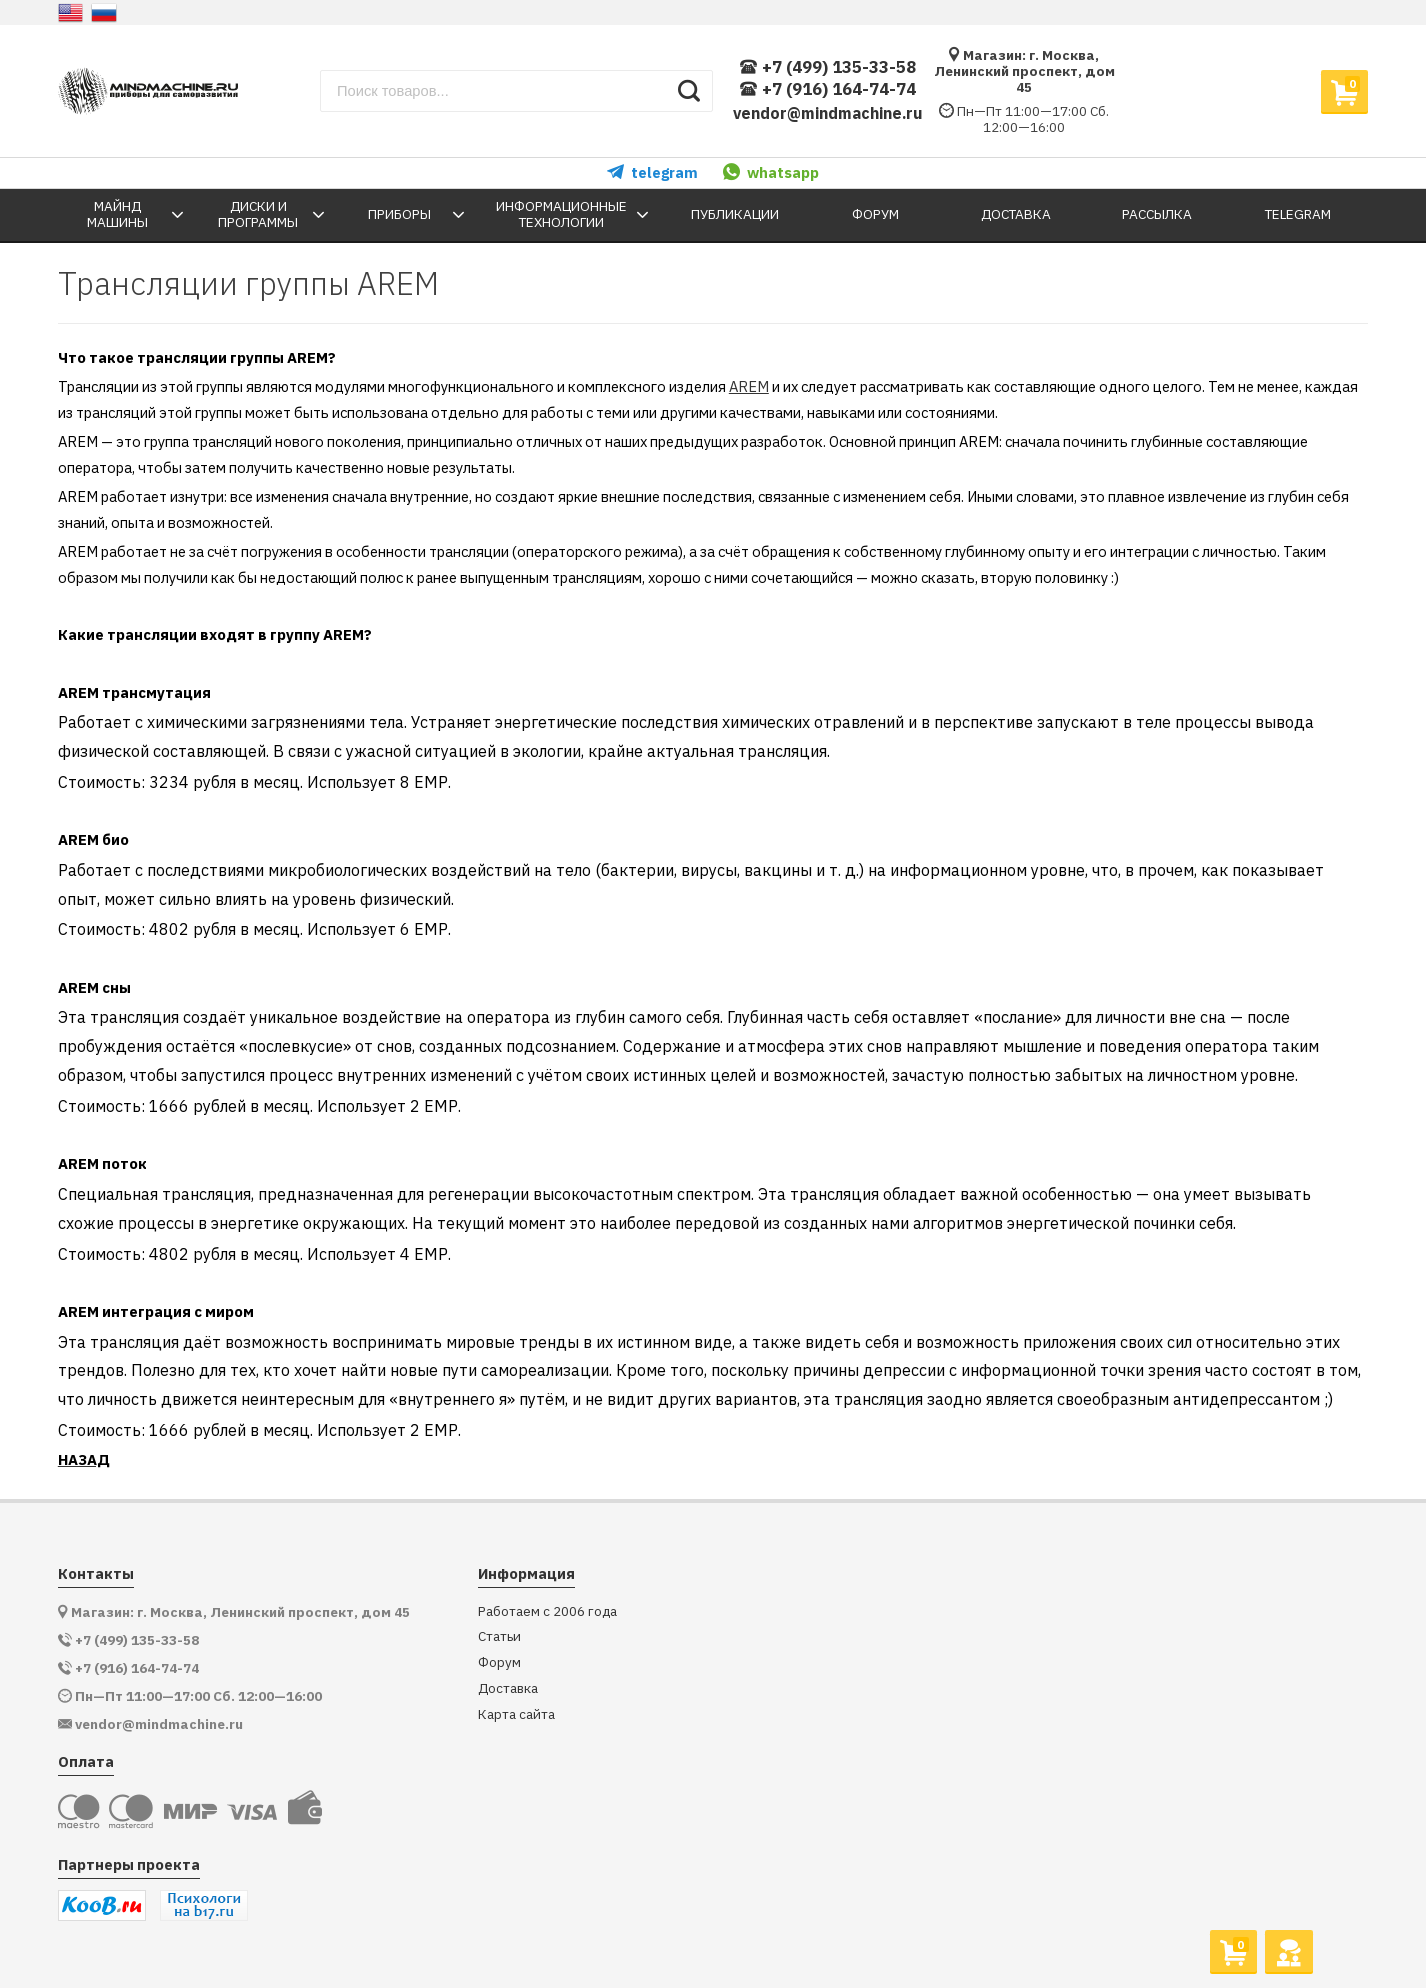  What do you see at coordinates (828, 113) in the screenshot?
I see `vendor@mindmachine.ru` at bounding box center [828, 113].